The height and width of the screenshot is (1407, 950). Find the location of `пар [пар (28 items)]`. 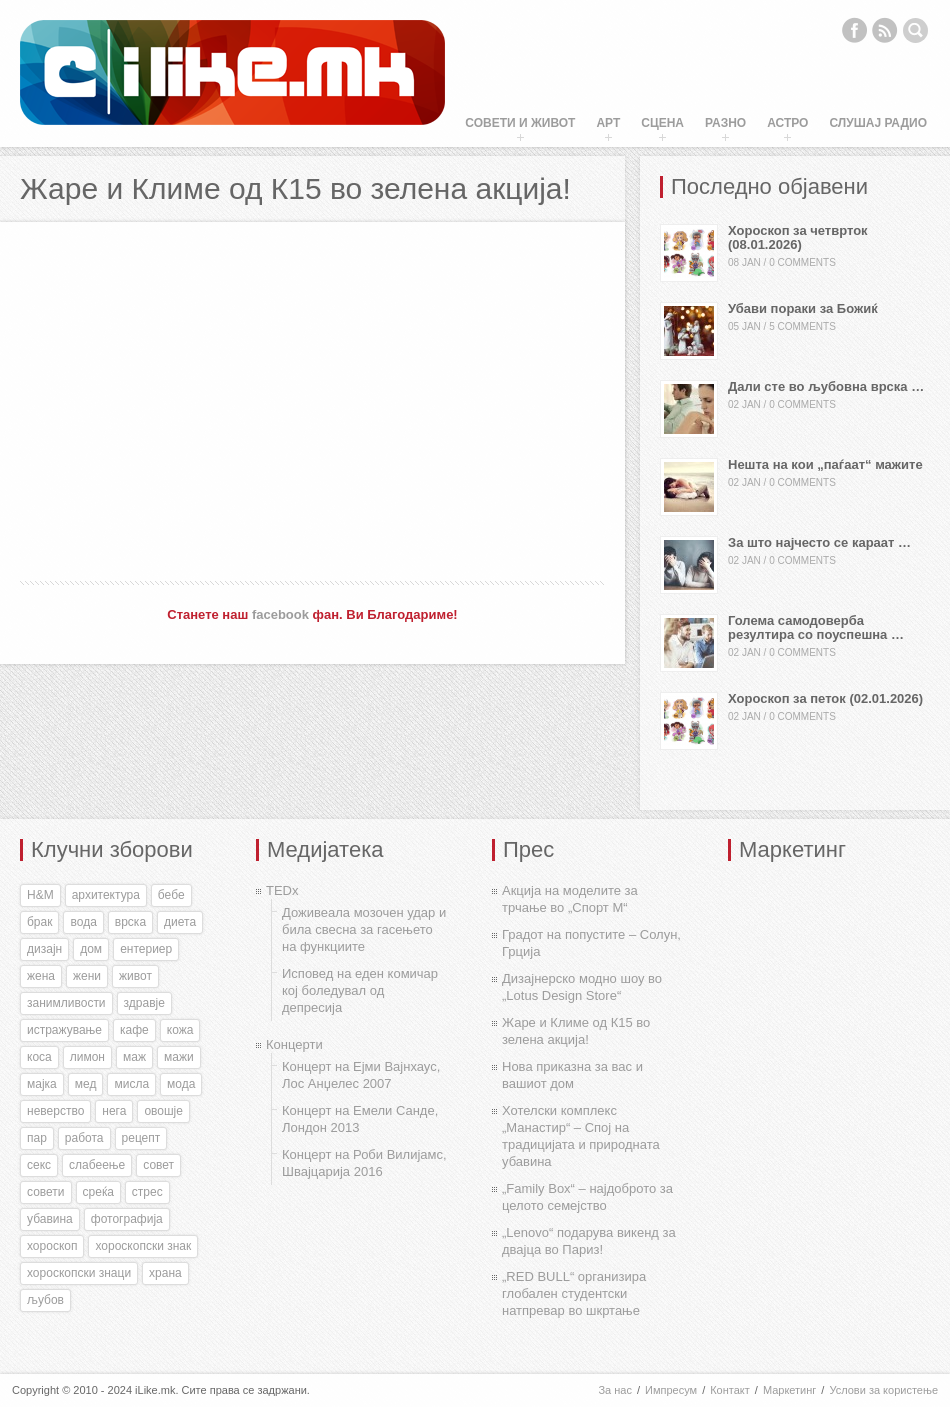

пар [пар (28 items)] is located at coordinates (37, 1138).